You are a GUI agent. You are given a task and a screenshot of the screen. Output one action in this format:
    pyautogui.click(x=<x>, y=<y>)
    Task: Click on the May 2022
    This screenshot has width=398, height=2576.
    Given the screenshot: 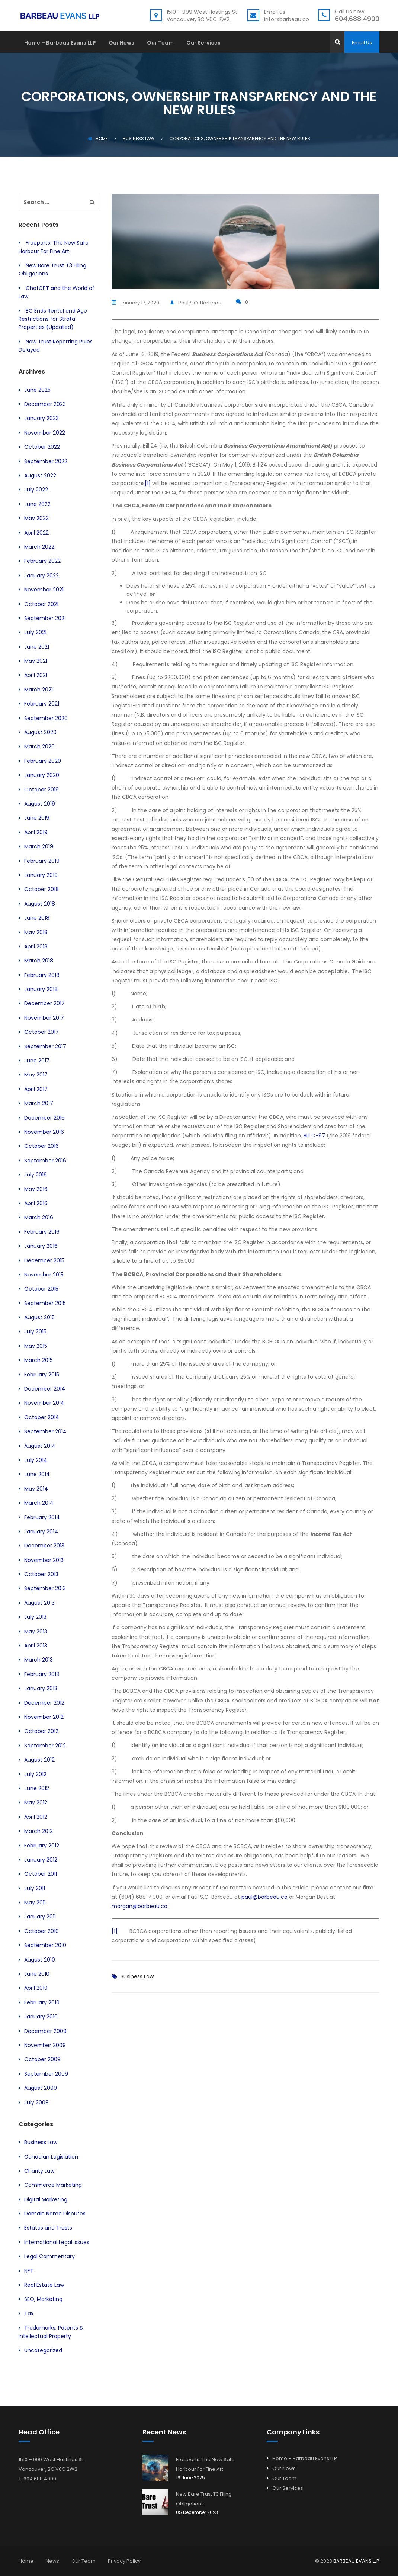 What is the action you would take?
    pyautogui.click(x=36, y=518)
    